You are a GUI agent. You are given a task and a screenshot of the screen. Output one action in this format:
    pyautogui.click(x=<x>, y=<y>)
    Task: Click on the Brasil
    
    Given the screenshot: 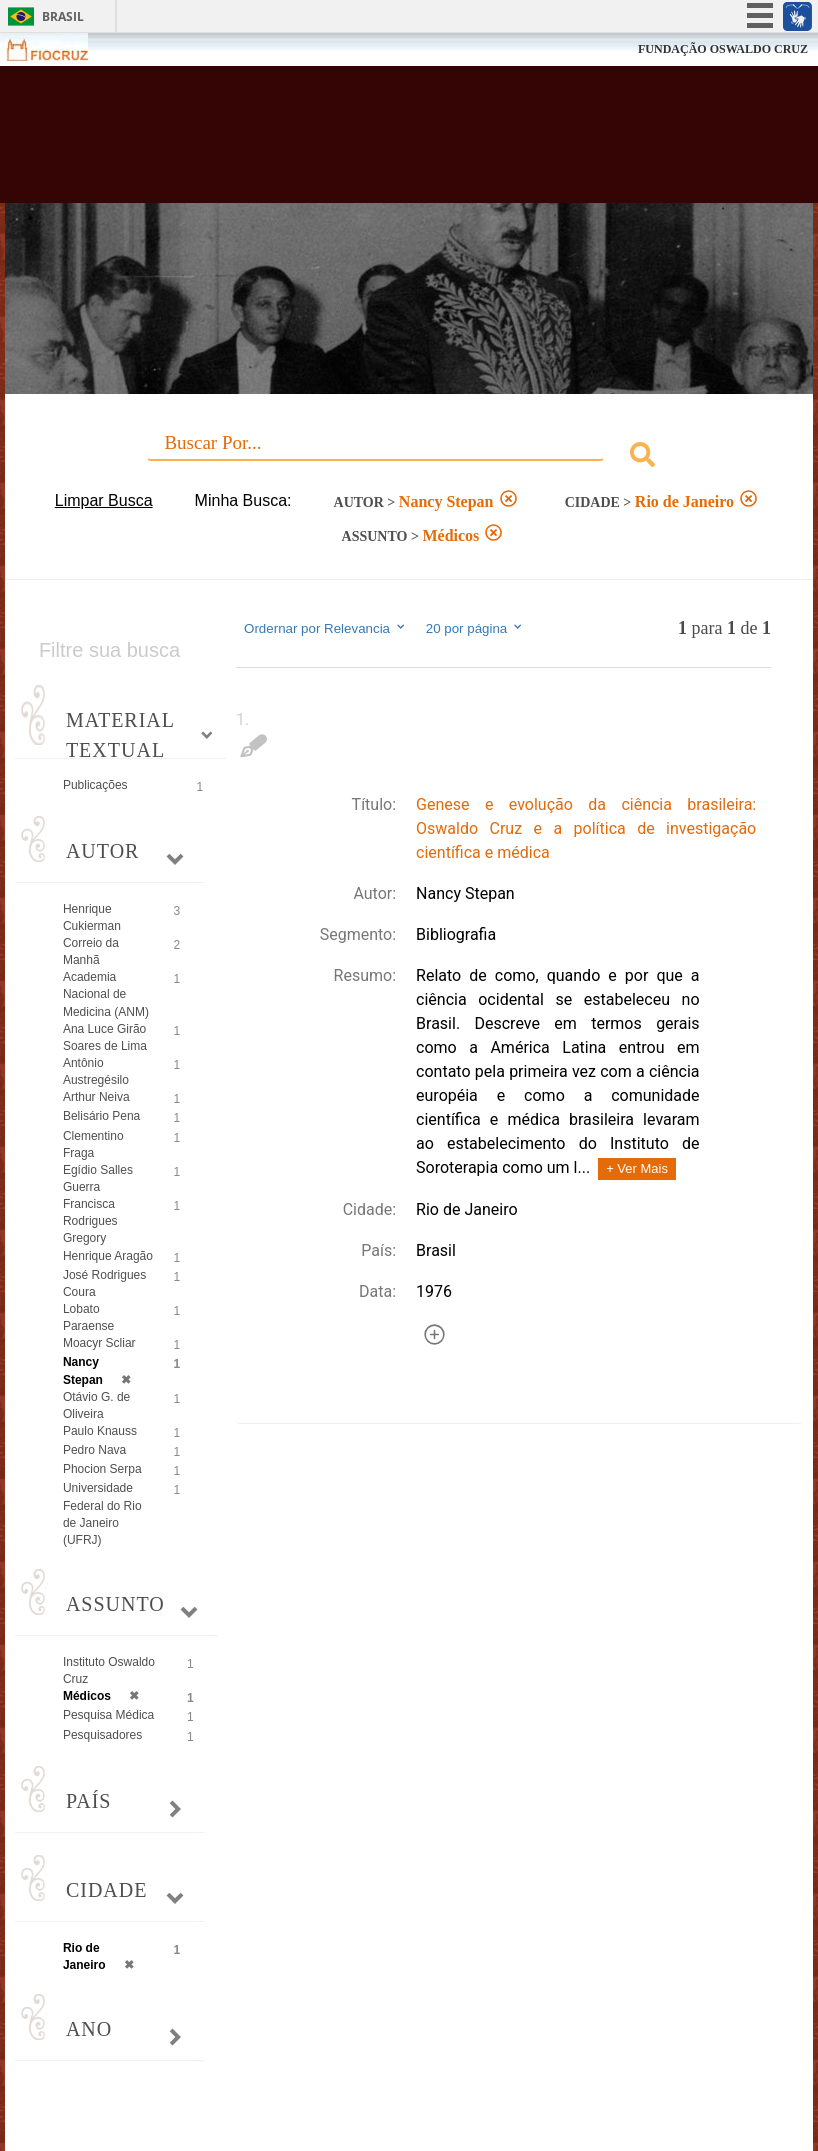 What is the action you would take?
    pyautogui.click(x=63, y=16)
    